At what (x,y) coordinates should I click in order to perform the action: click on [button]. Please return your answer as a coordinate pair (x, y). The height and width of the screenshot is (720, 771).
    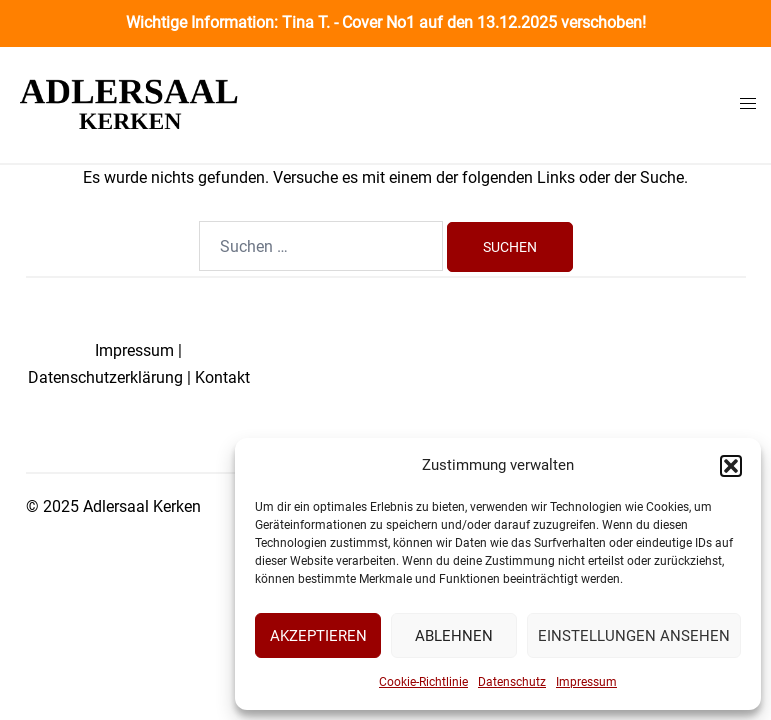
    Looking at the image, I should click on (731, 466).